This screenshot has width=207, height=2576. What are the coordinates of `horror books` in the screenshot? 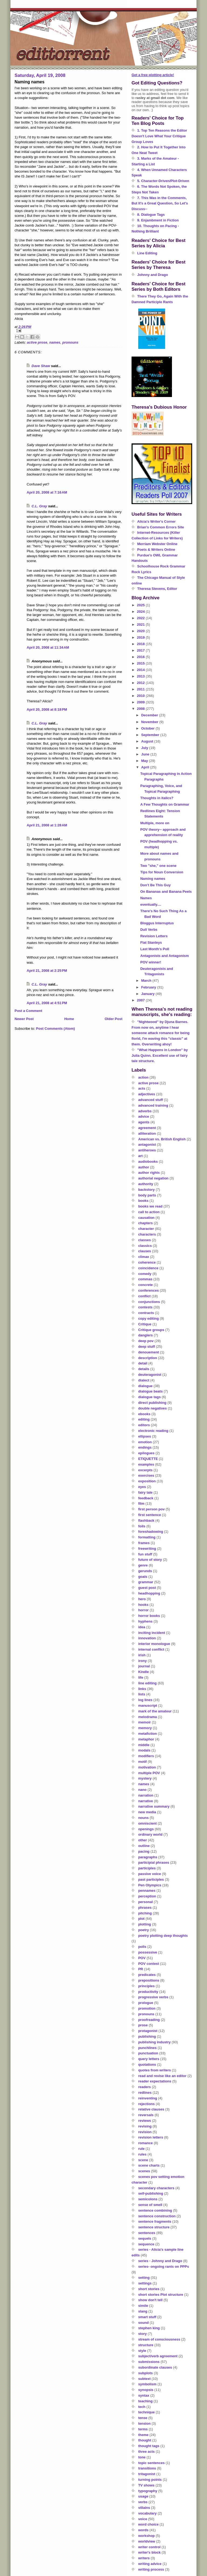 It's located at (149, 1616).